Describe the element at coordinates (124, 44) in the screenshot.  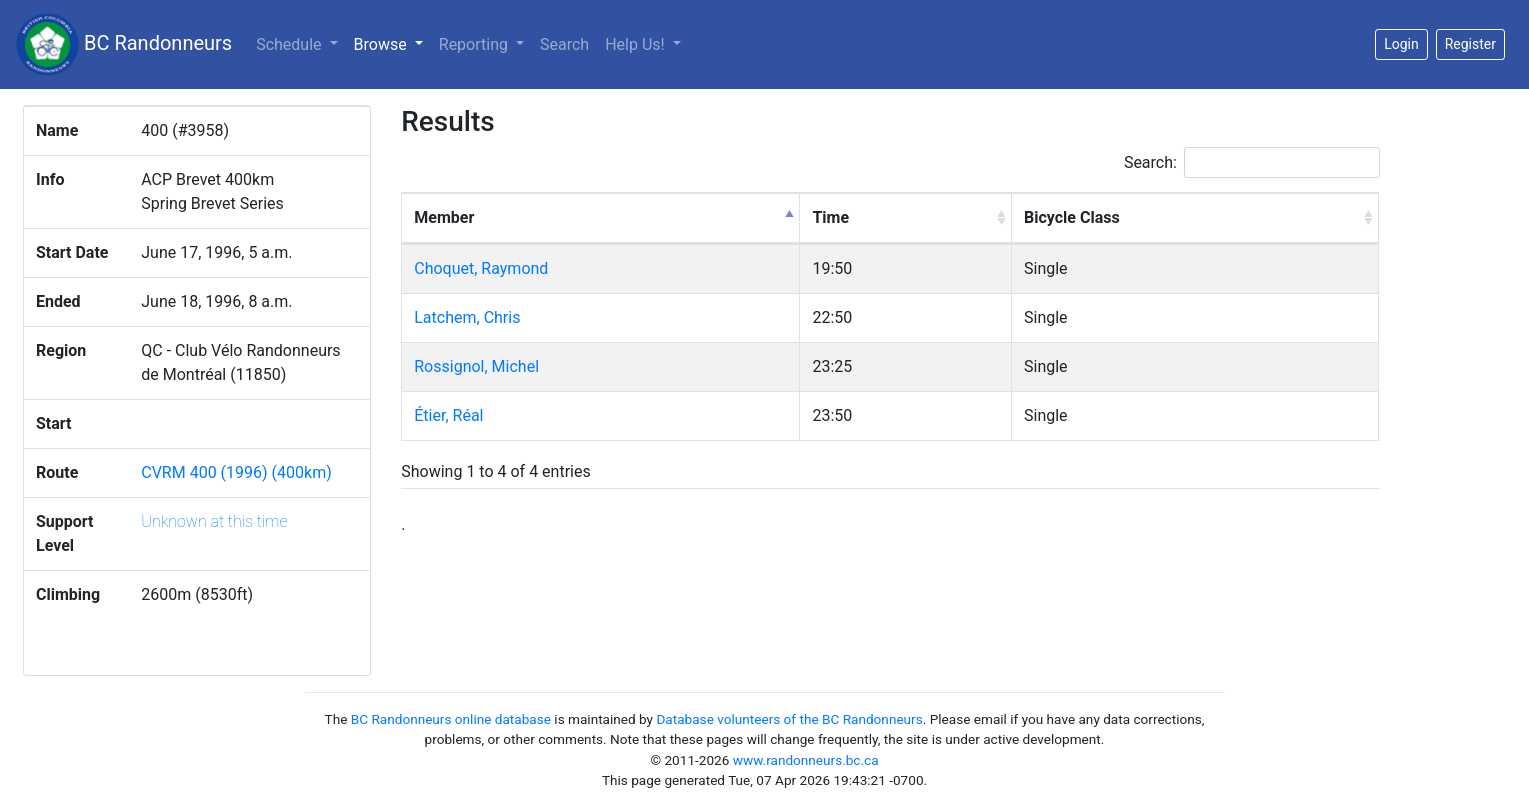
I see `BC Randonneurs` at that location.